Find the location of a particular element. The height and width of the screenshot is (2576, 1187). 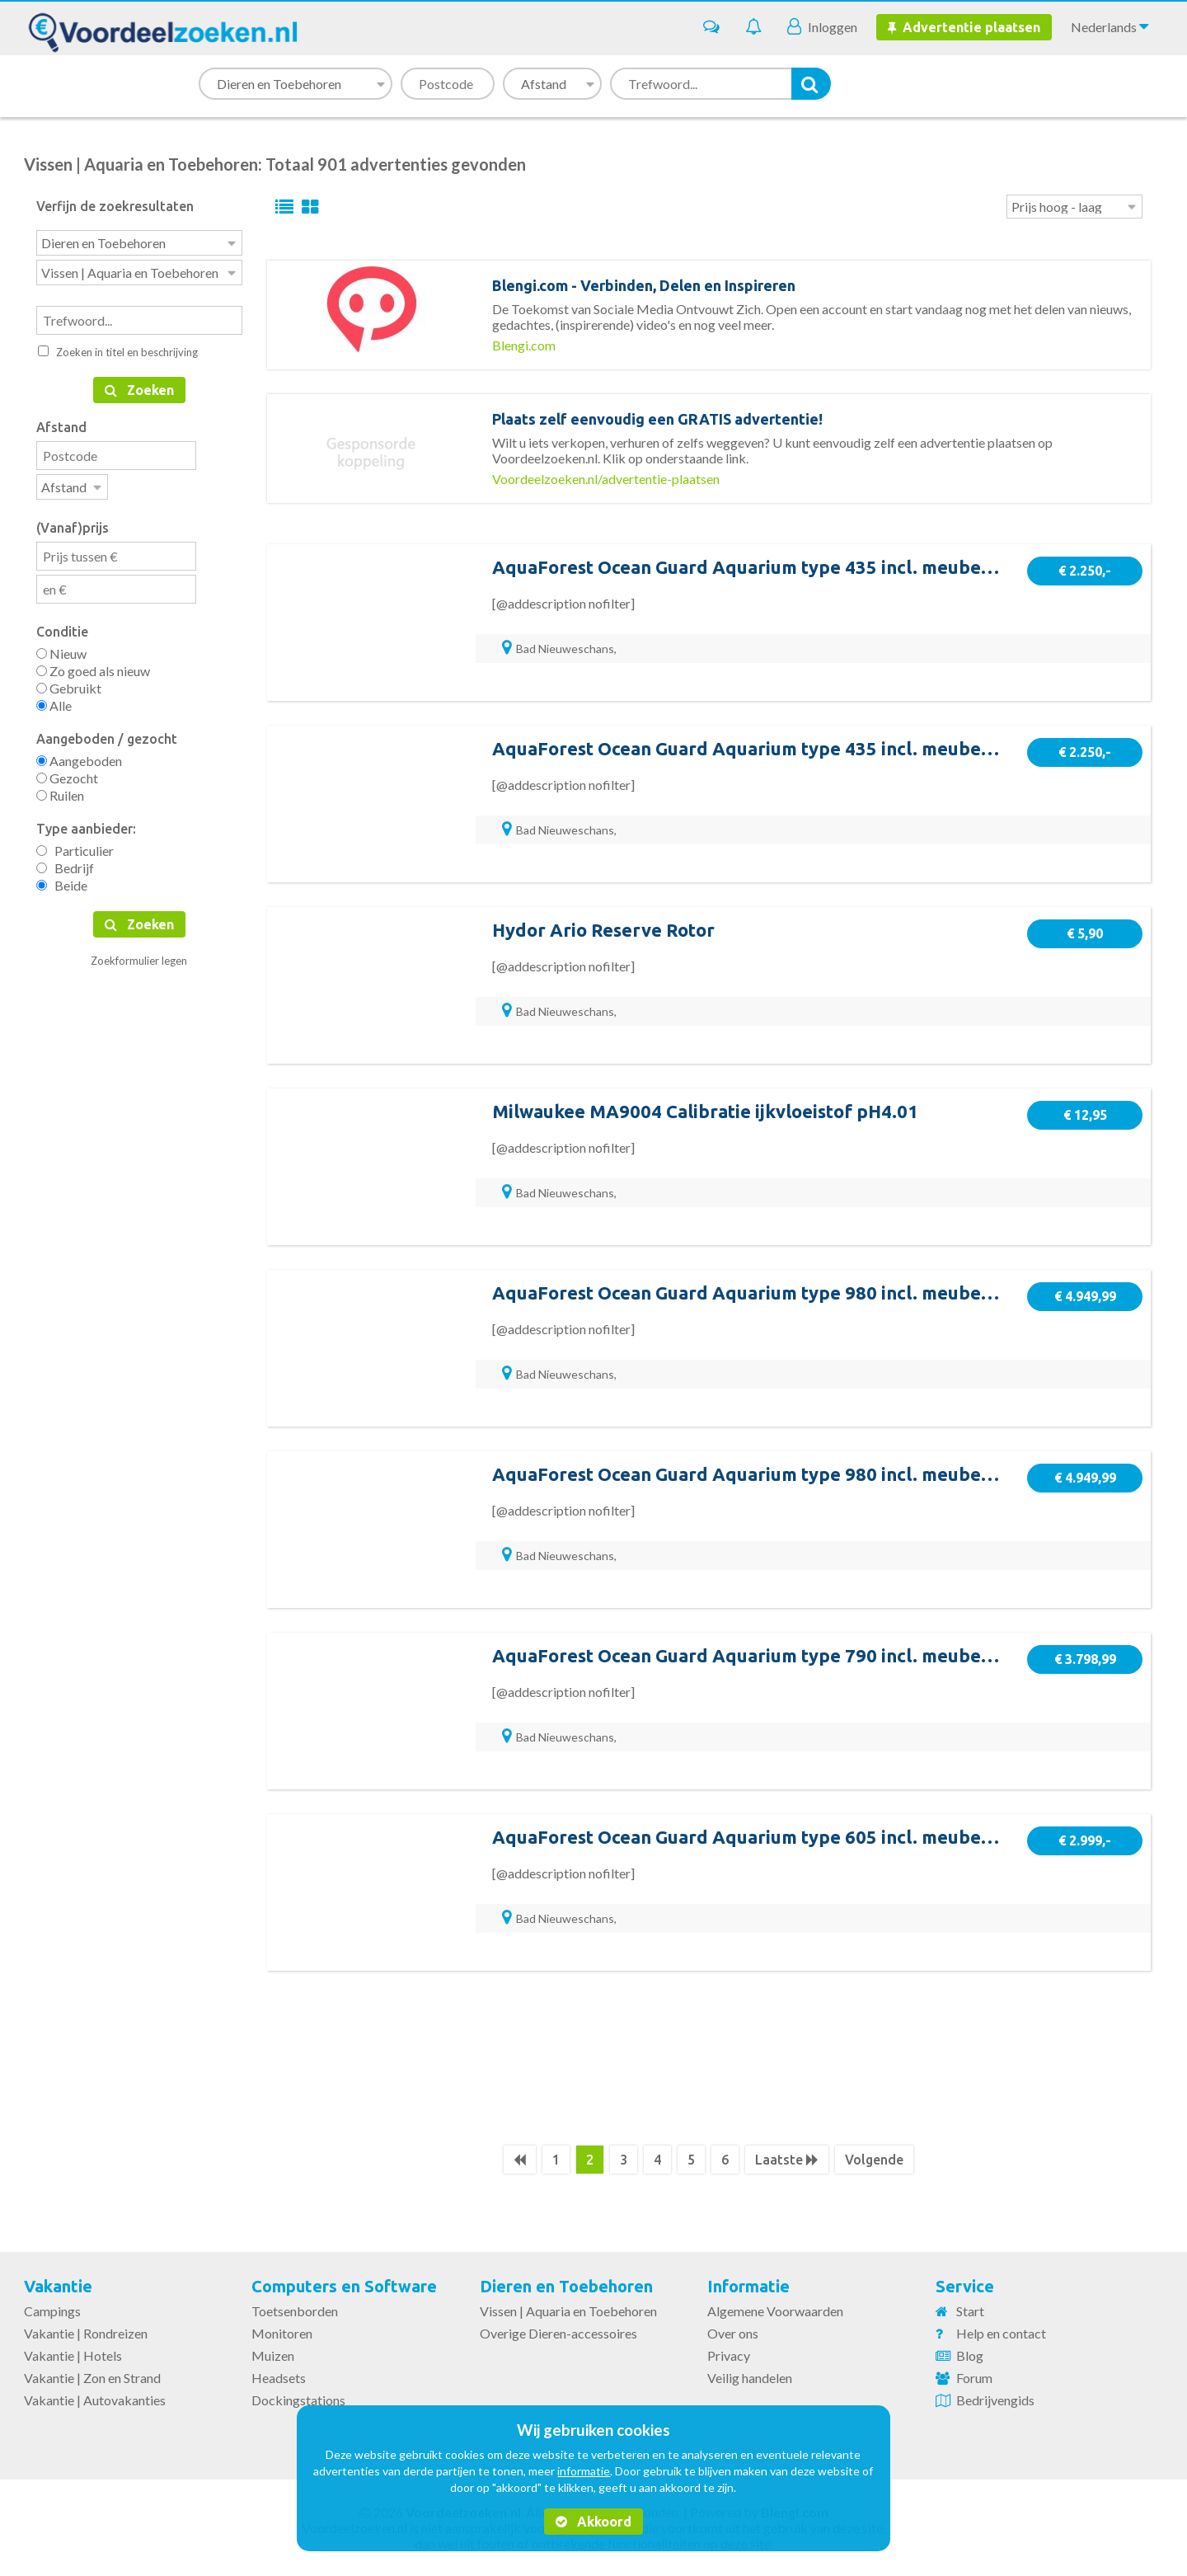

Voordeelzoeken.nl/advertentie-plaatsen is located at coordinates (606, 479).